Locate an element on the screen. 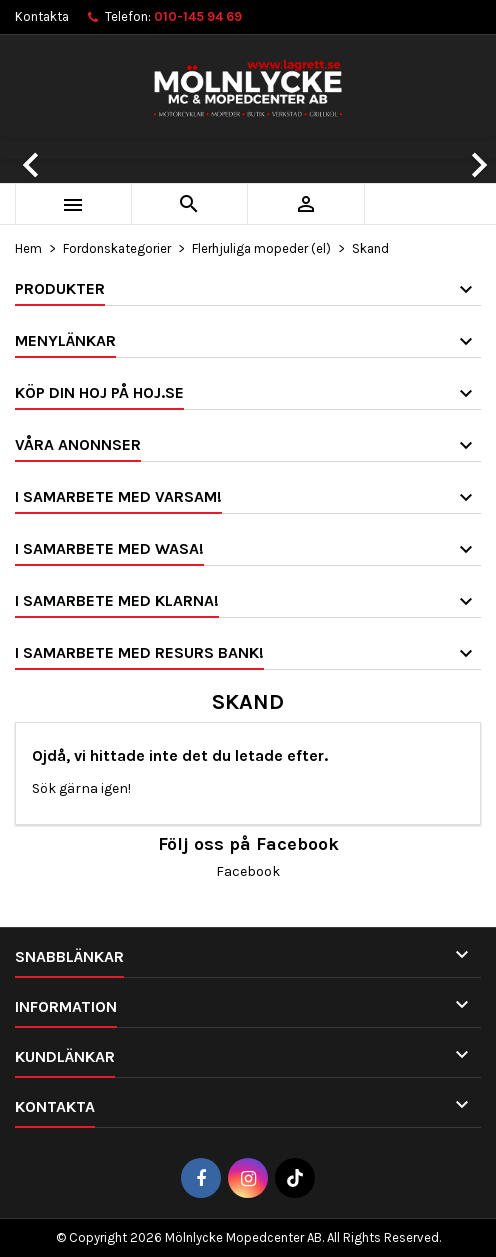  Kontakta is located at coordinates (42, 16).